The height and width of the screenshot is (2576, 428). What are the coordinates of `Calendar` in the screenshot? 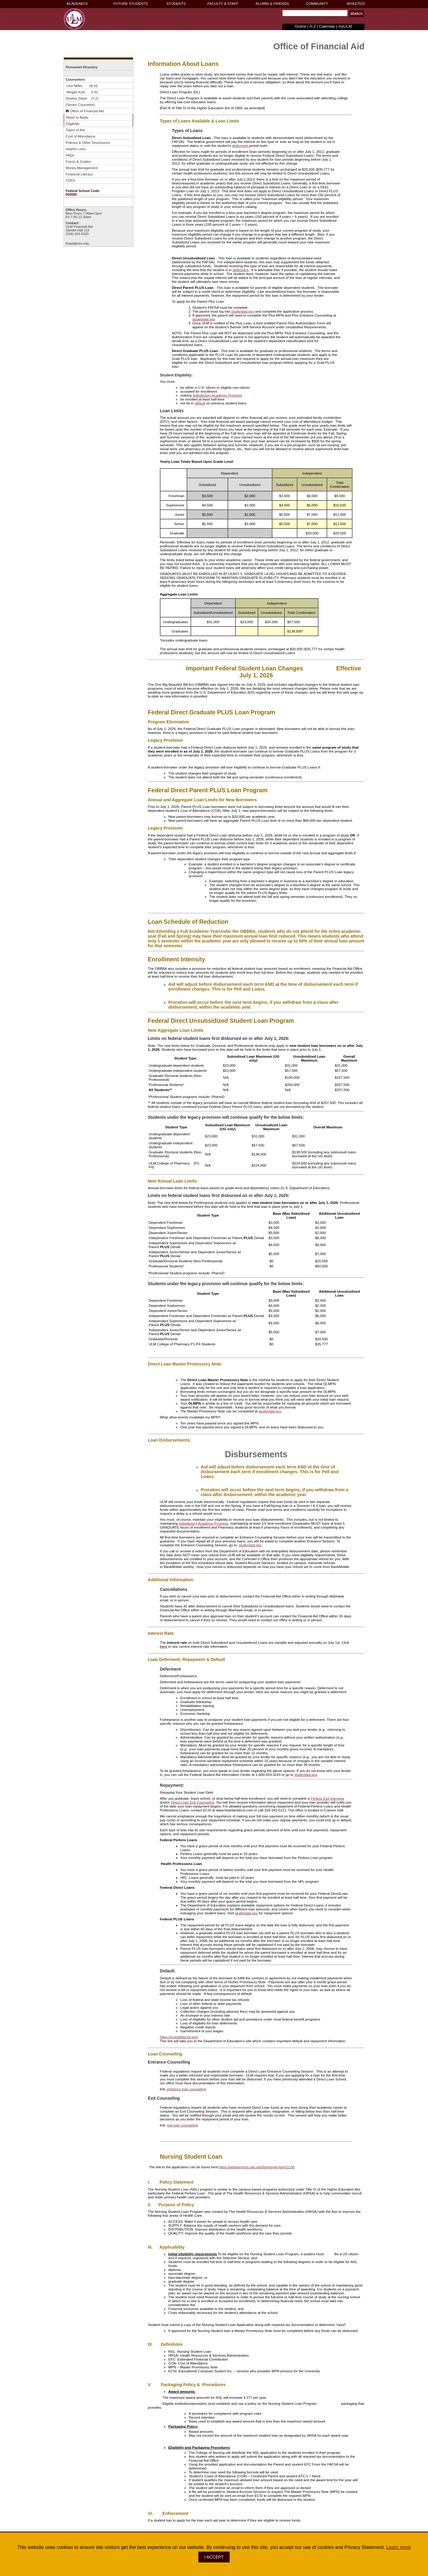 It's located at (327, 26).